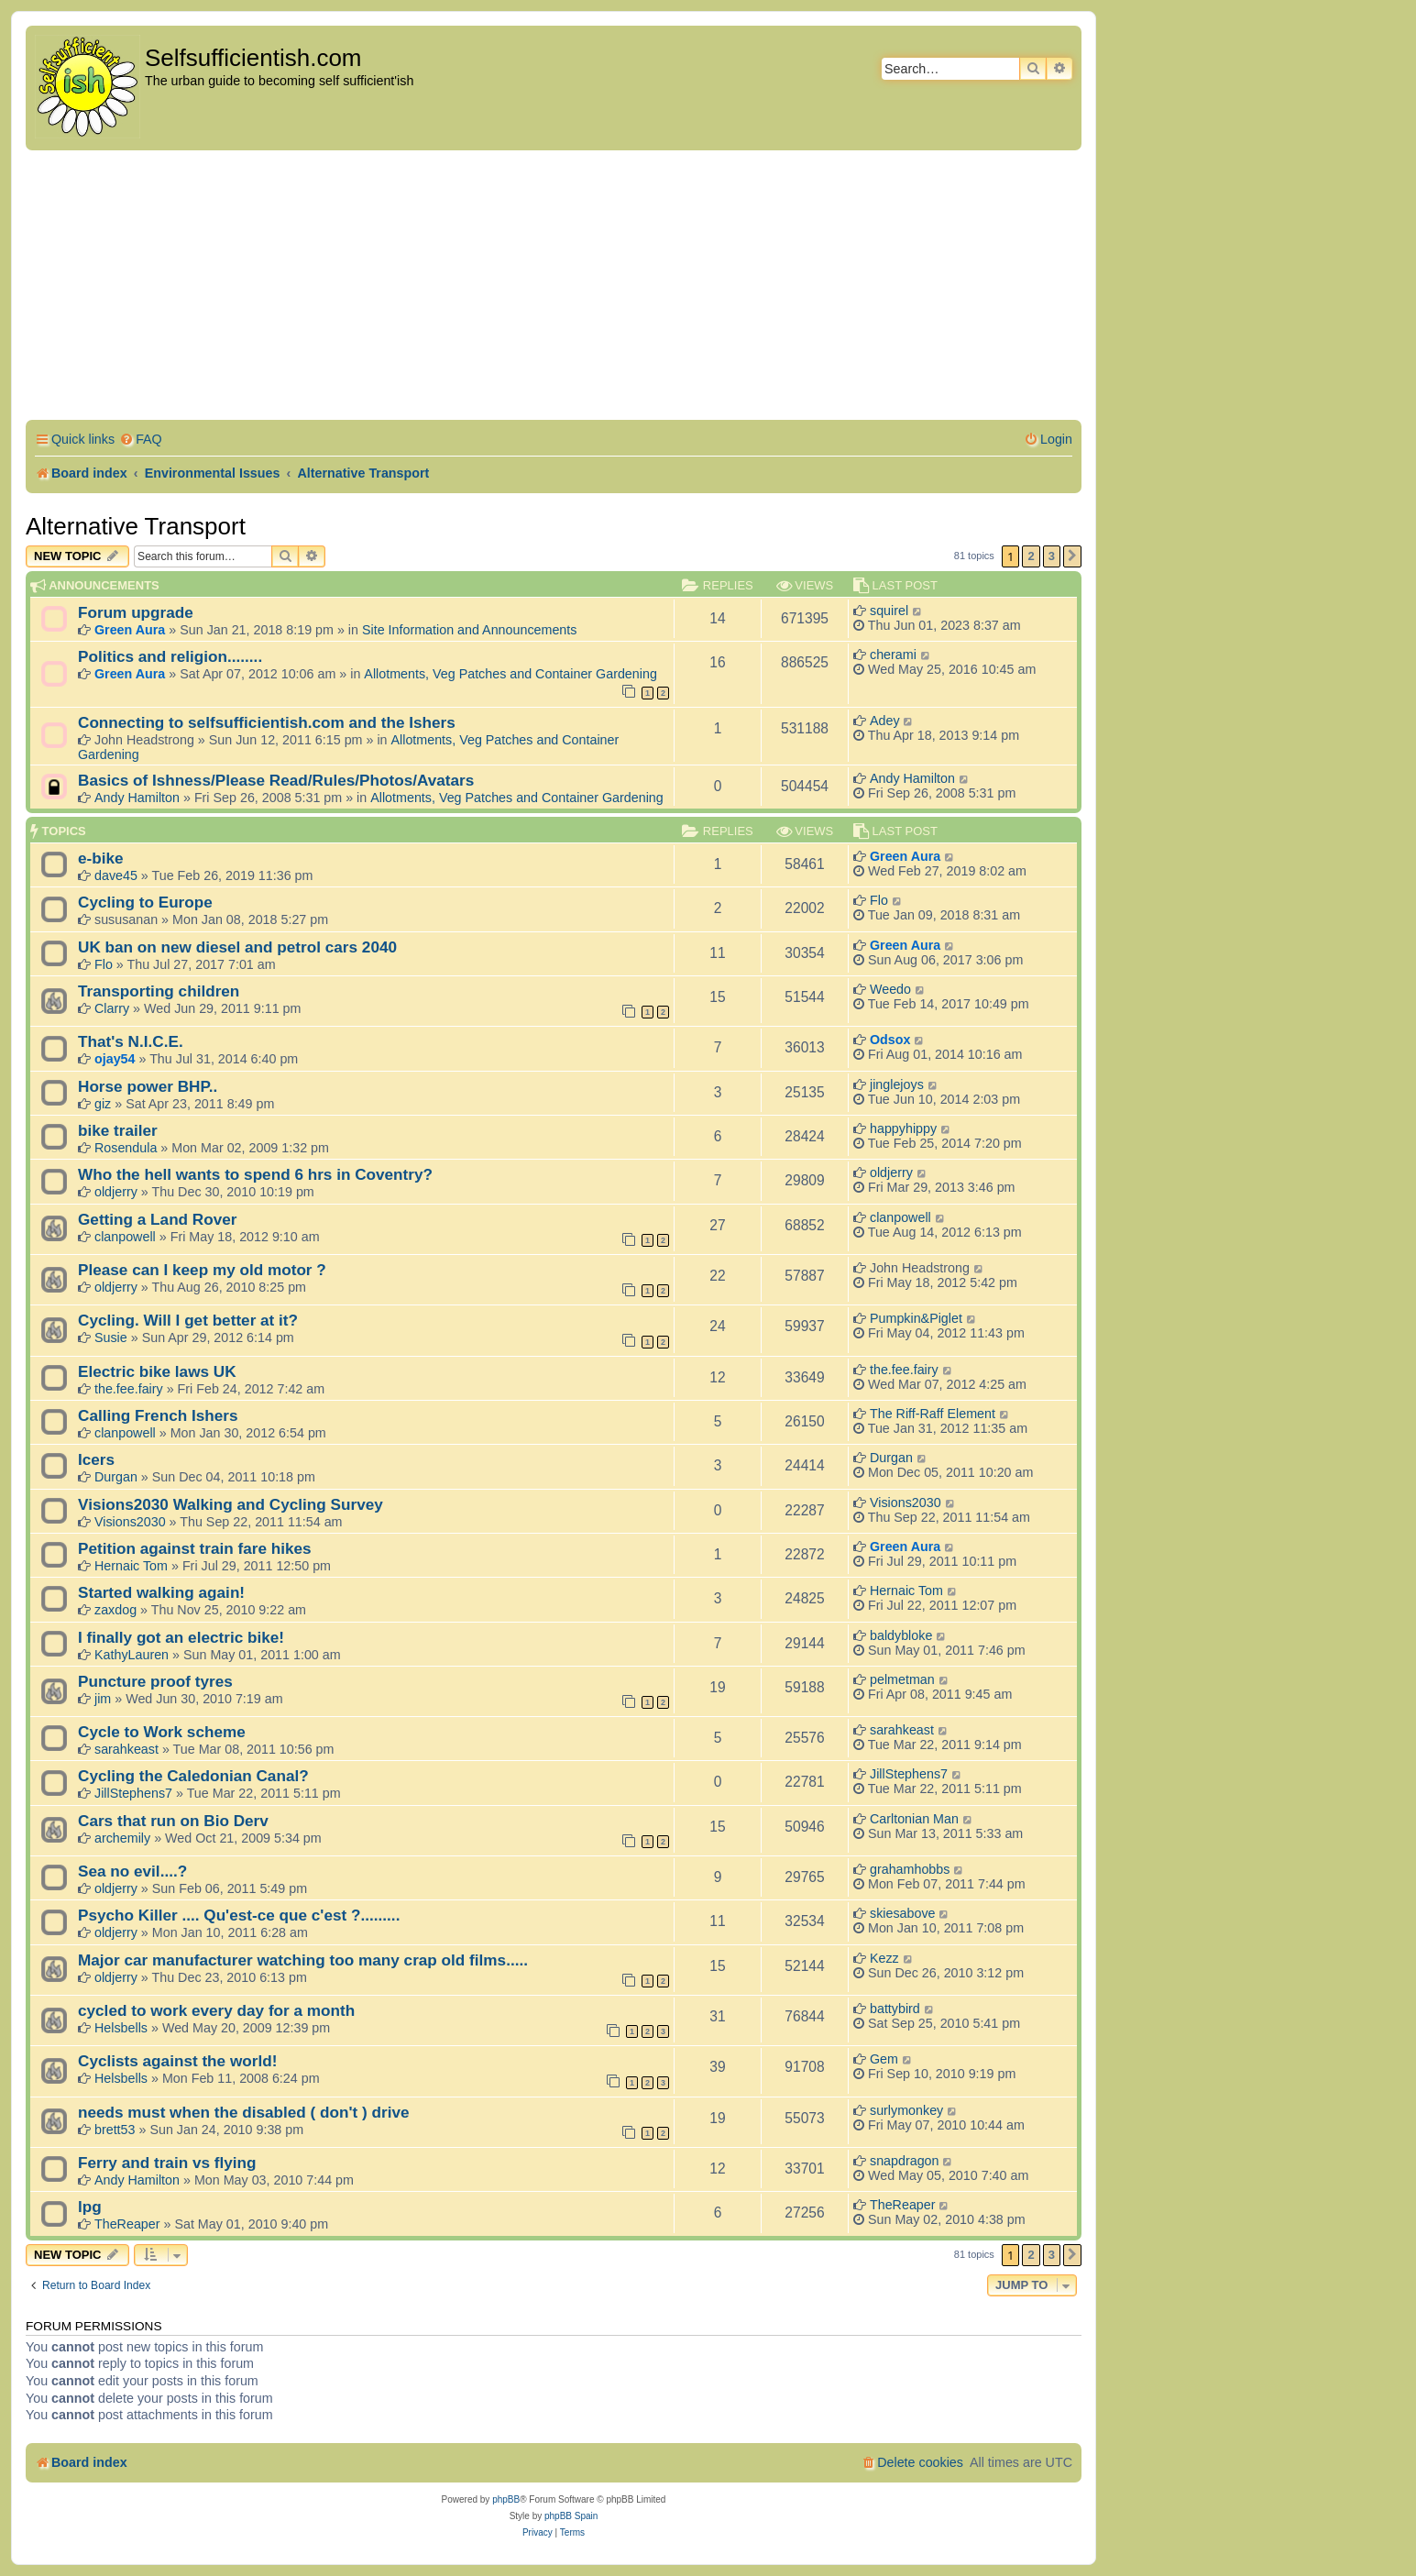 The height and width of the screenshot is (2576, 1416). What do you see at coordinates (469, 629) in the screenshot?
I see `Site Information and Announcements` at bounding box center [469, 629].